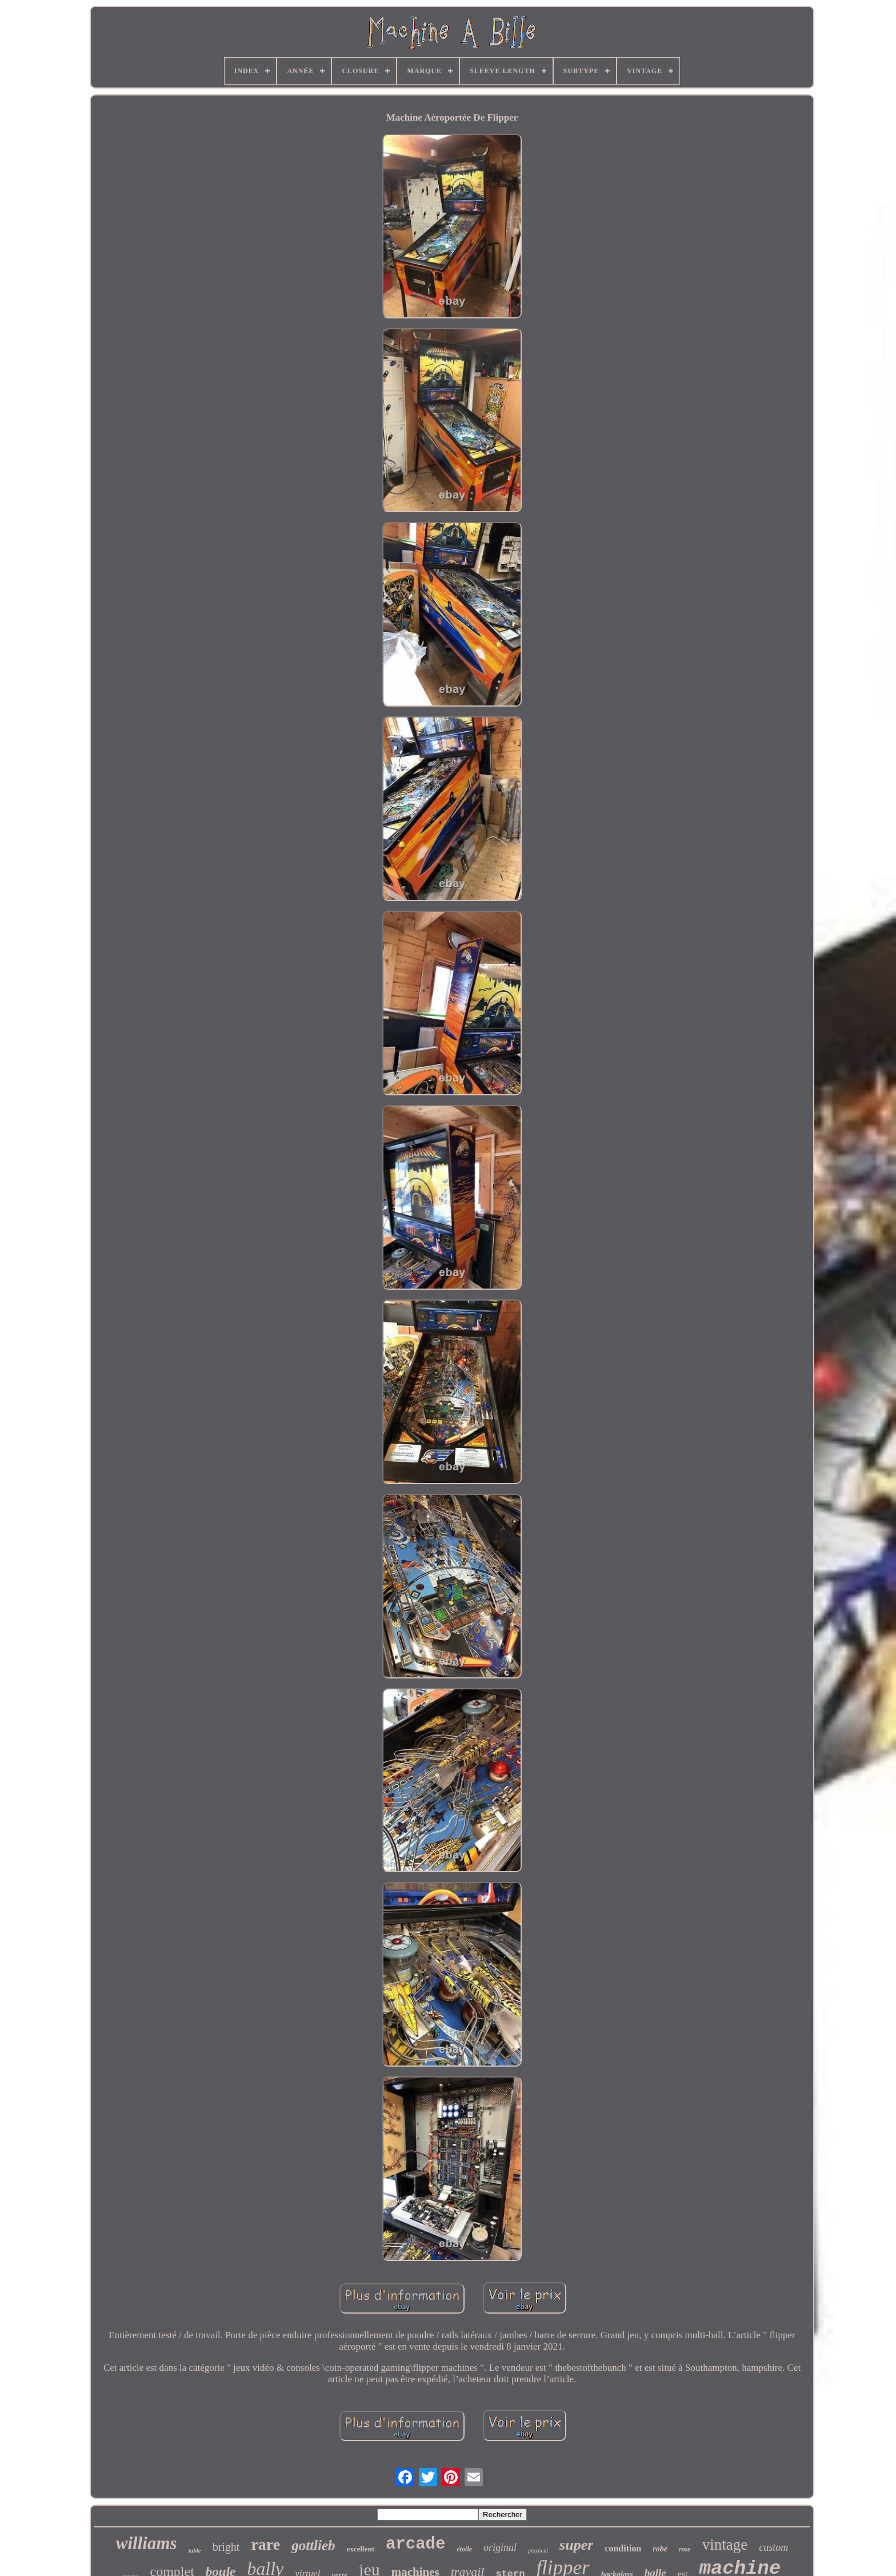 This screenshot has height=2576, width=896. What do you see at coordinates (313, 2545) in the screenshot?
I see `gottlieb` at bounding box center [313, 2545].